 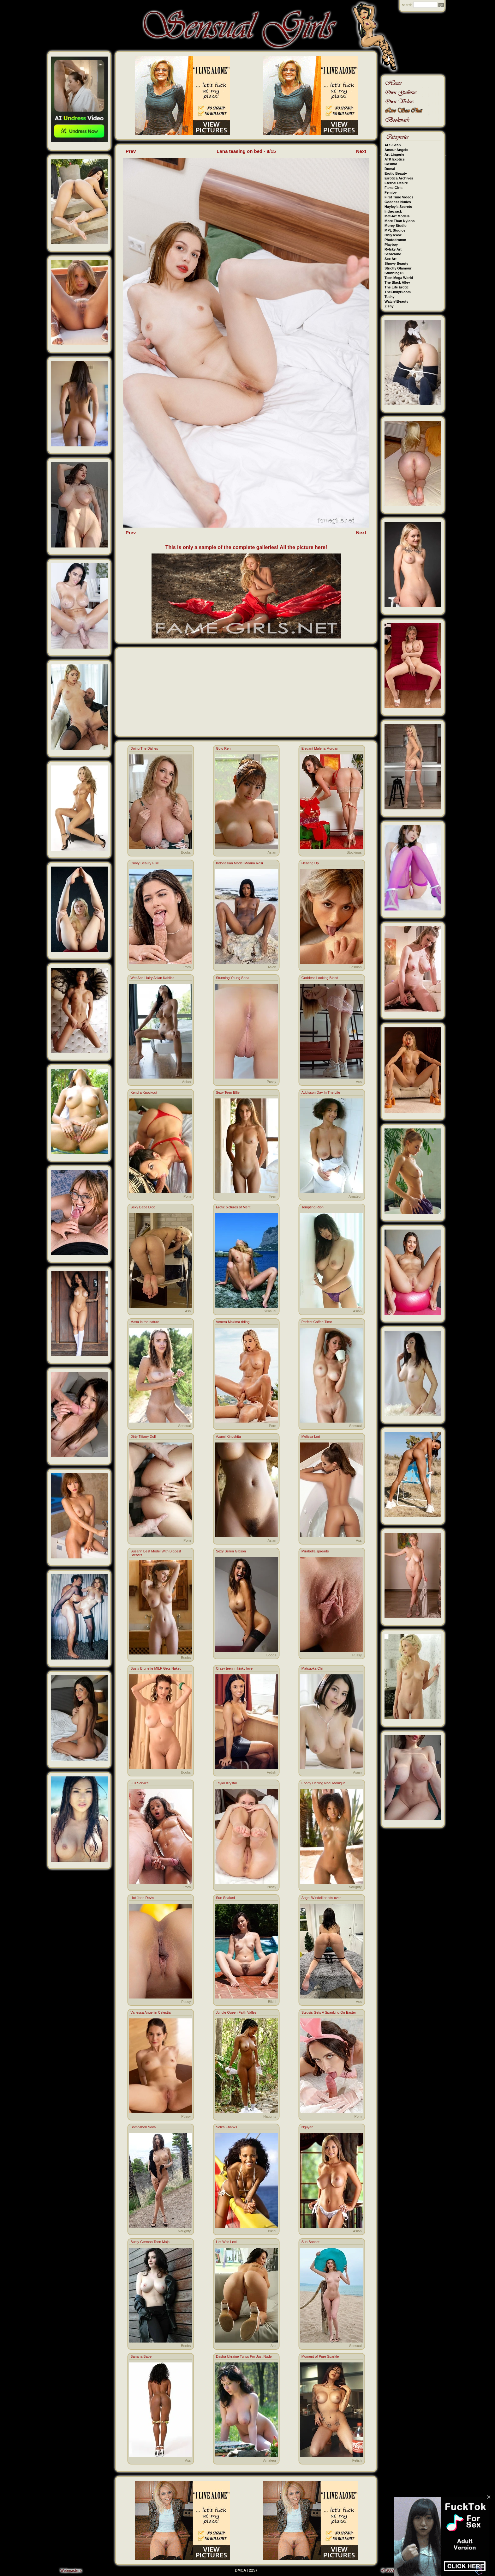 I want to click on Addisson Day In The Life, so click(x=320, y=1092).